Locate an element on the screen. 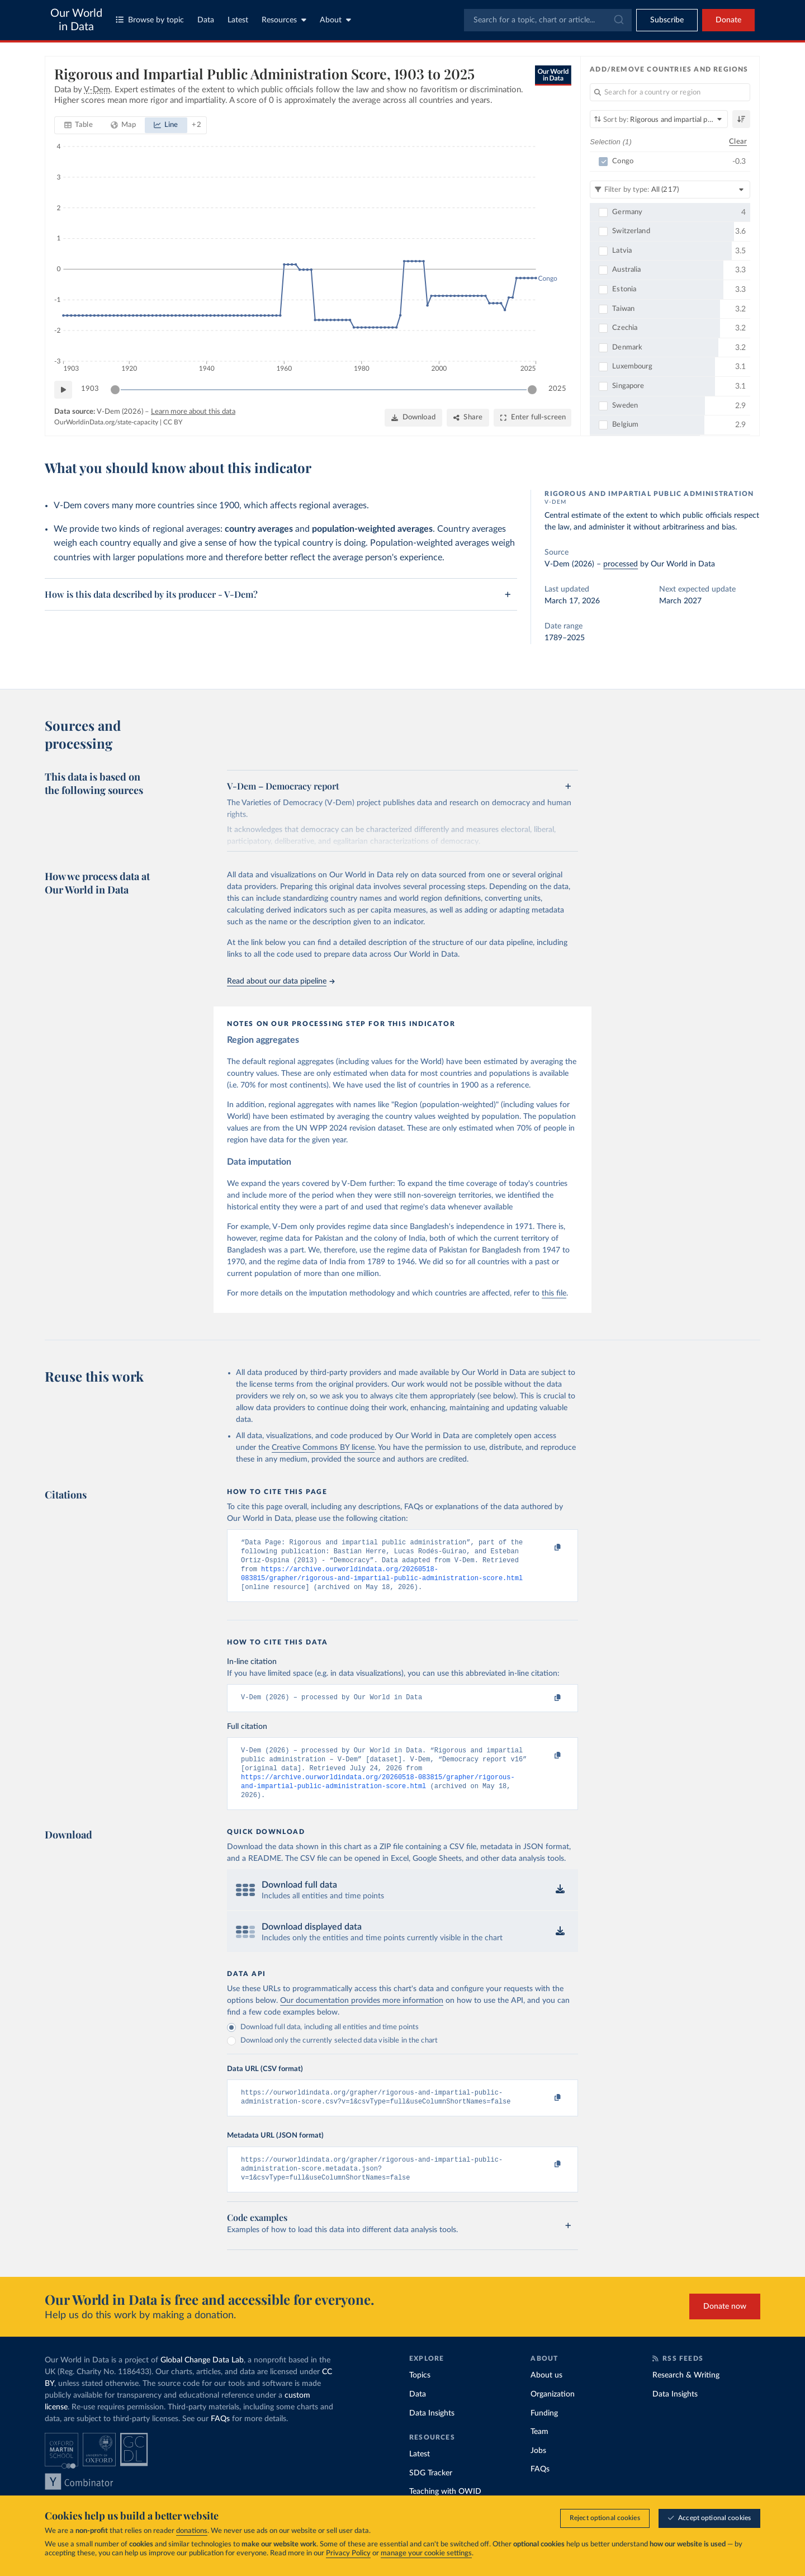  Clear is located at coordinates (738, 141).